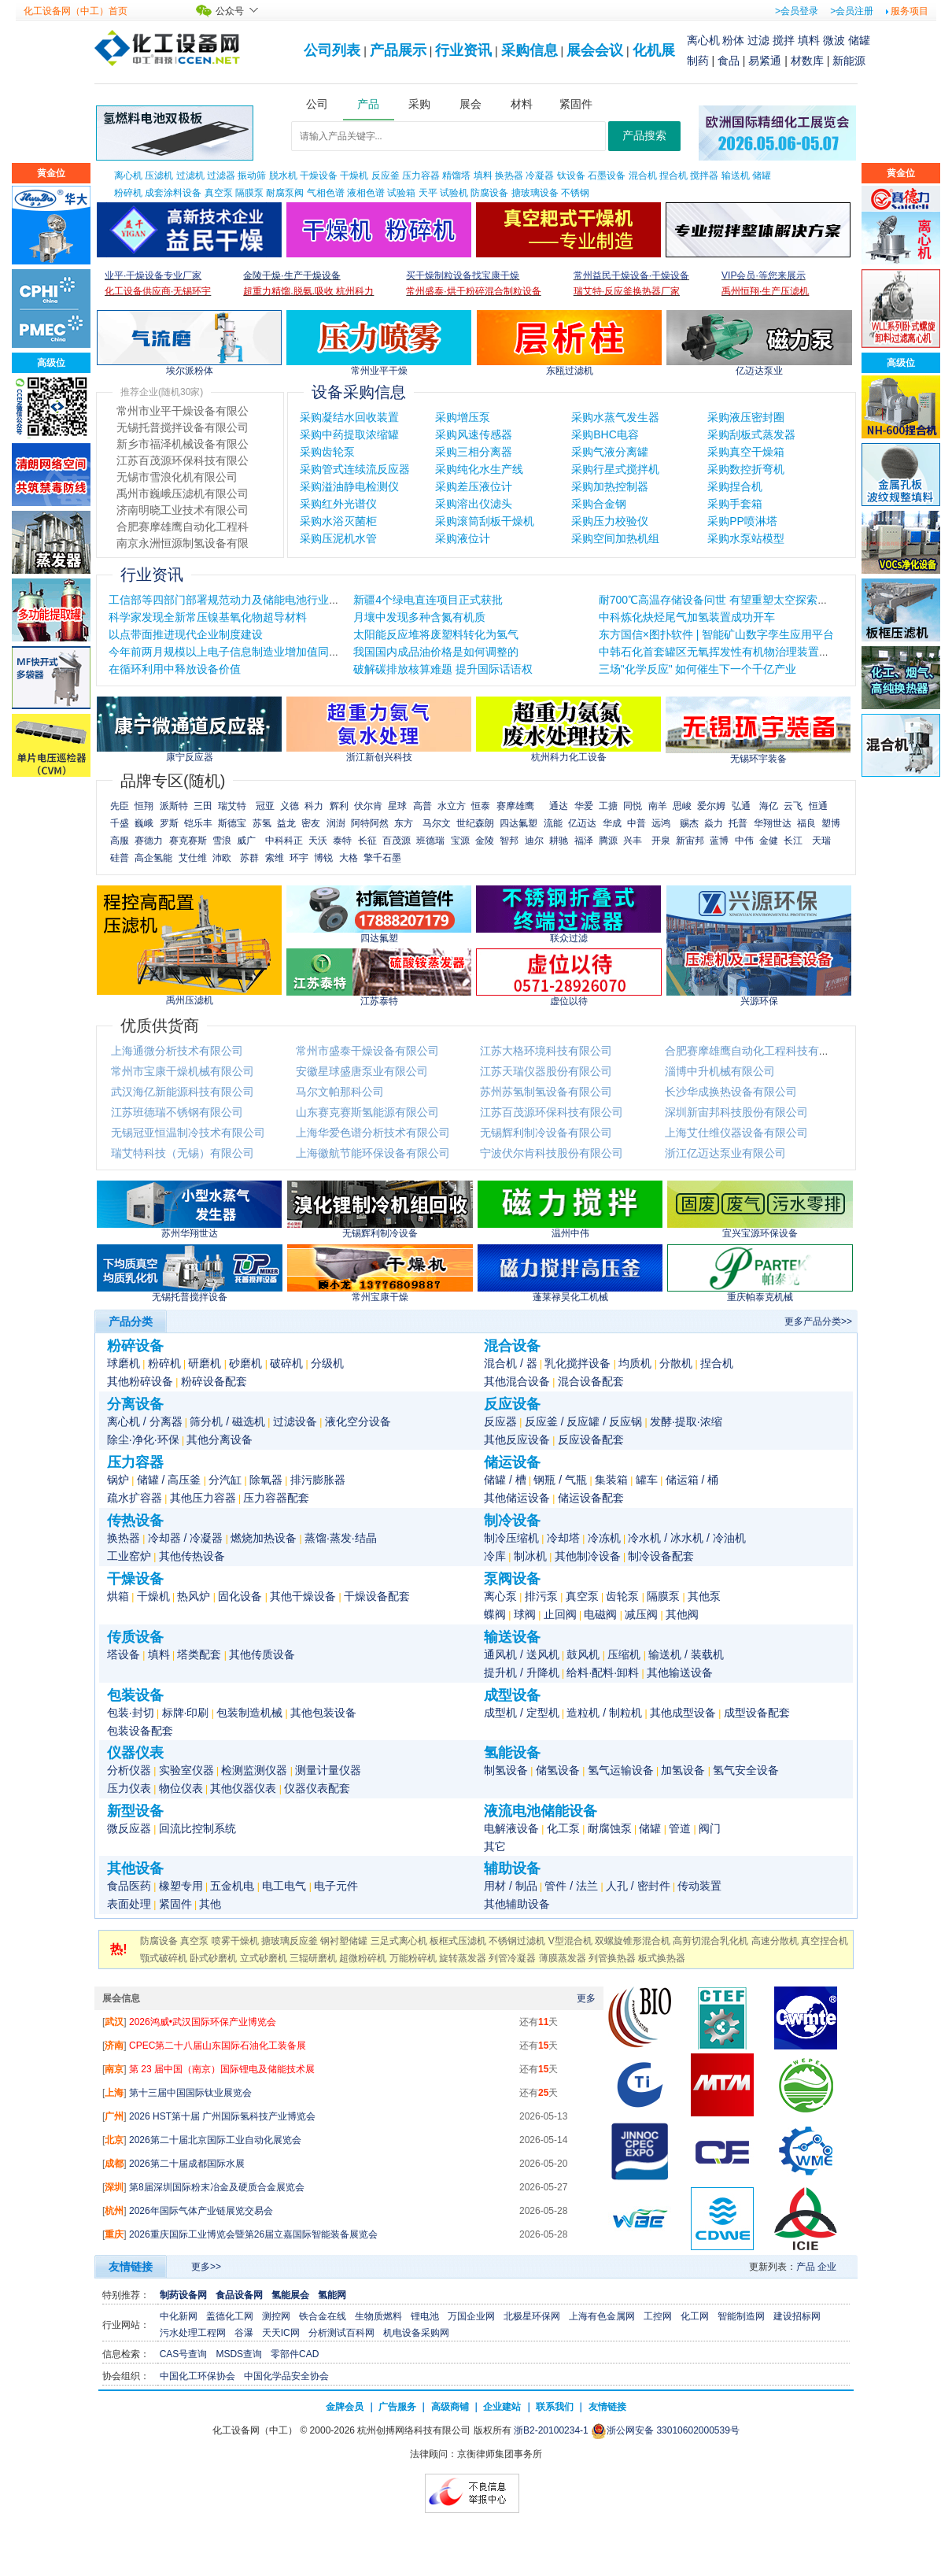 This screenshot has width=952, height=2576. I want to click on 采购刮板式蒸发器, so click(751, 434).